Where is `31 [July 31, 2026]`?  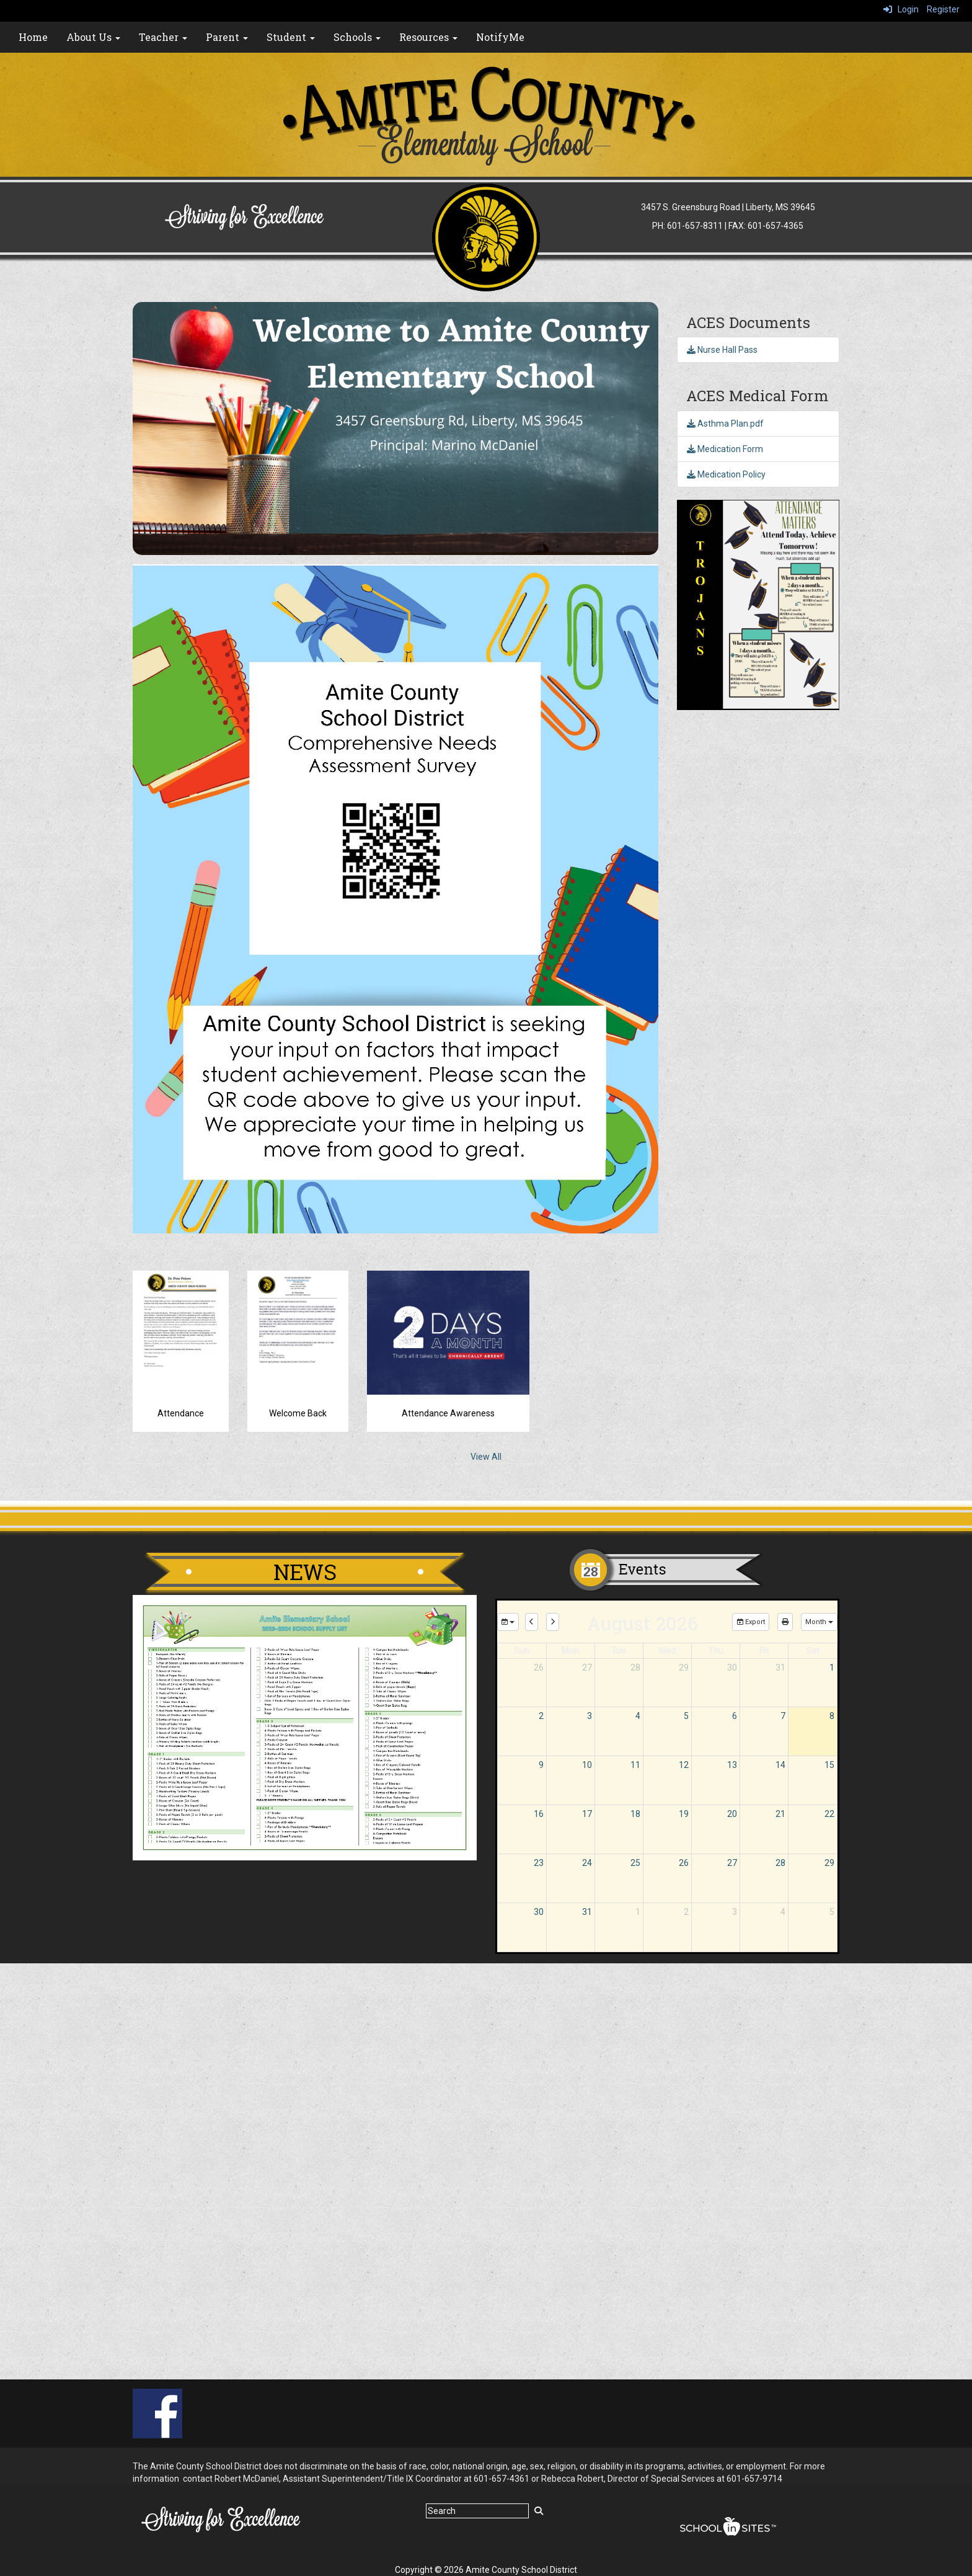 31 [July 31, 2026] is located at coordinates (780, 1667).